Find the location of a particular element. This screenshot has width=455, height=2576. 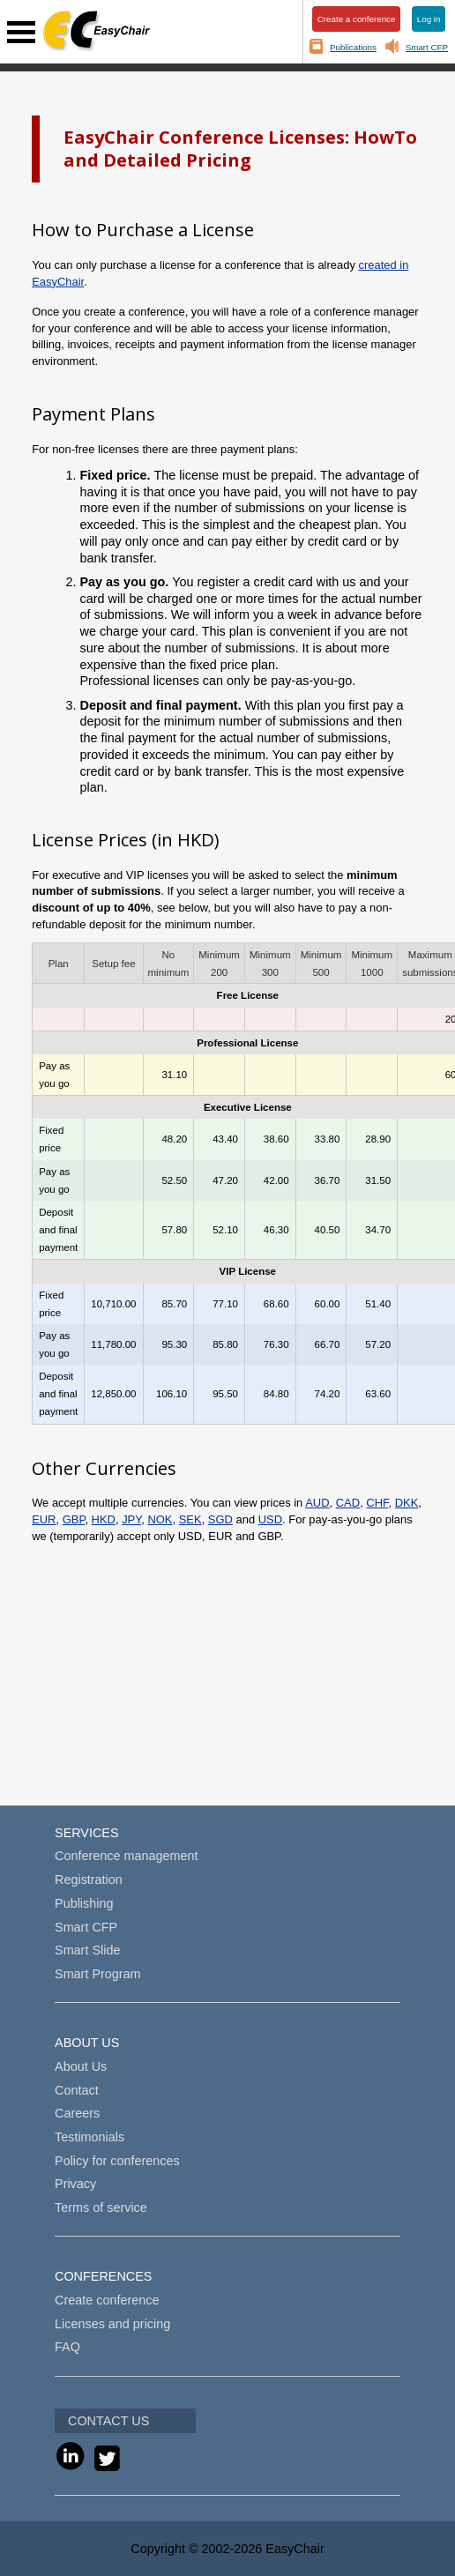

DKK is located at coordinates (407, 1502).